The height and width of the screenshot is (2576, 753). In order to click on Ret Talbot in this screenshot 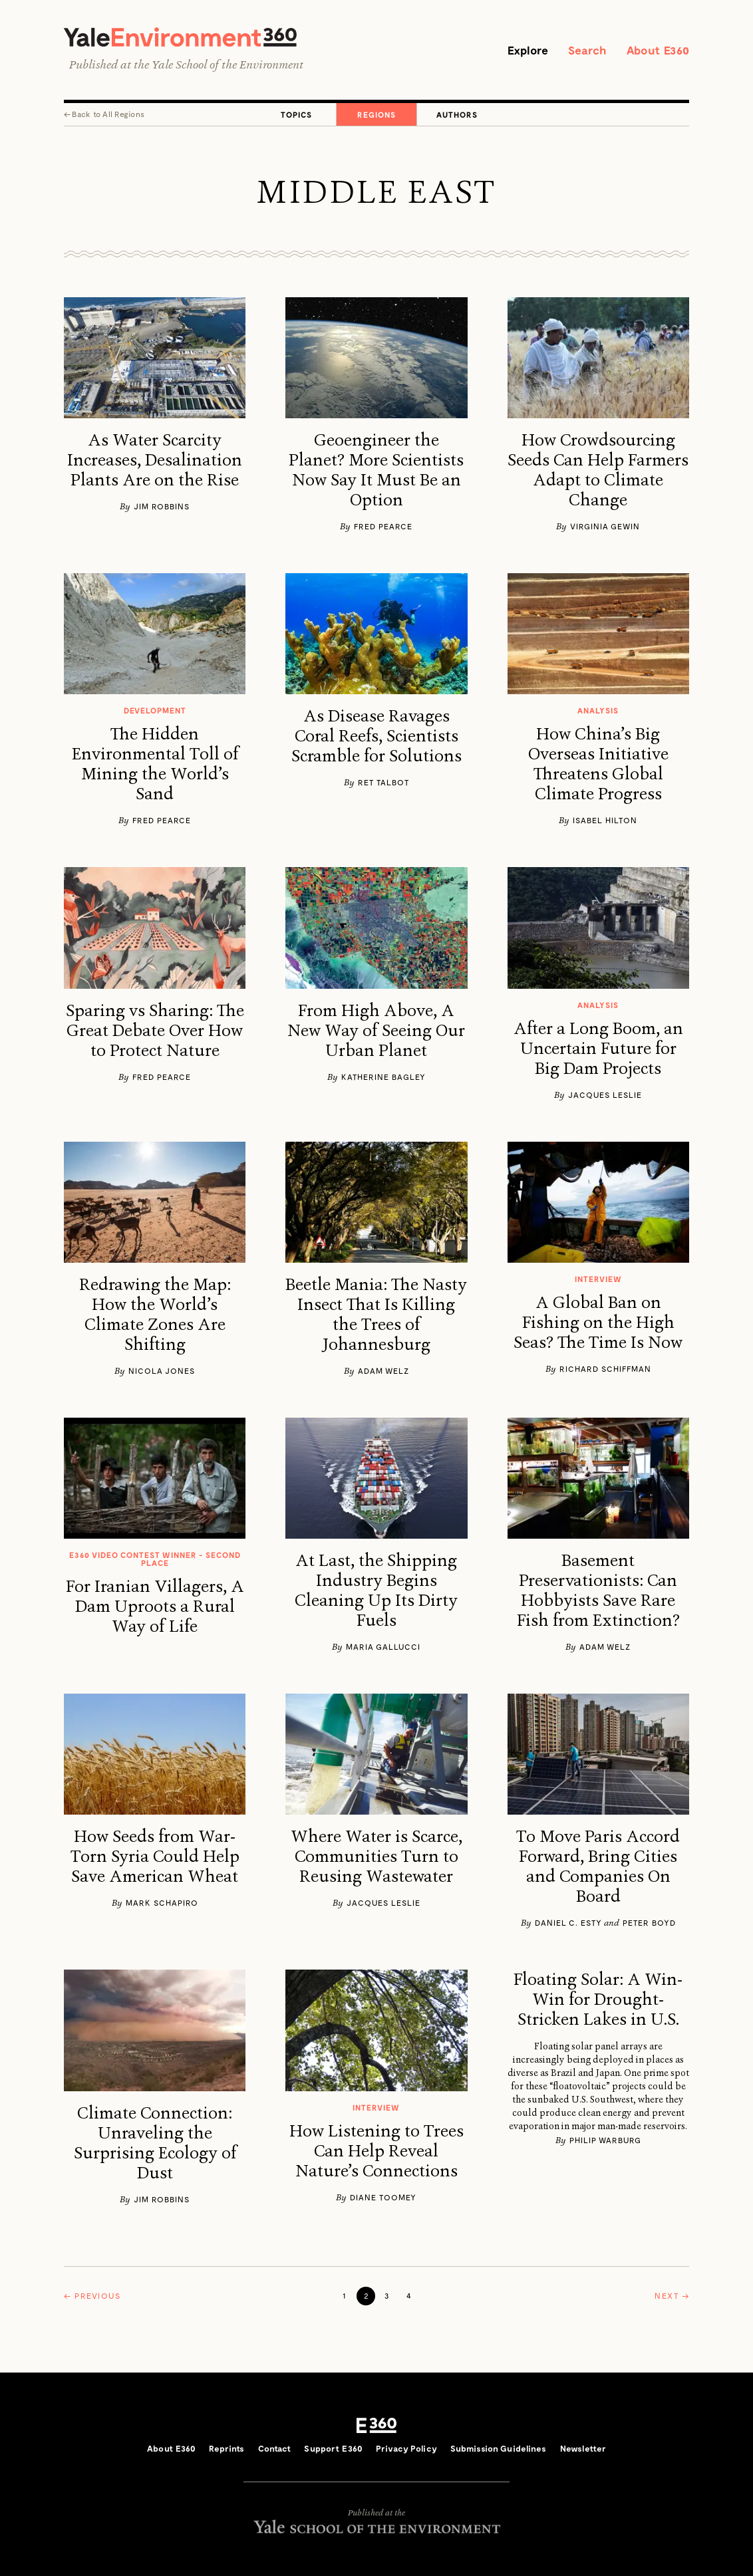, I will do `click(383, 783)`.